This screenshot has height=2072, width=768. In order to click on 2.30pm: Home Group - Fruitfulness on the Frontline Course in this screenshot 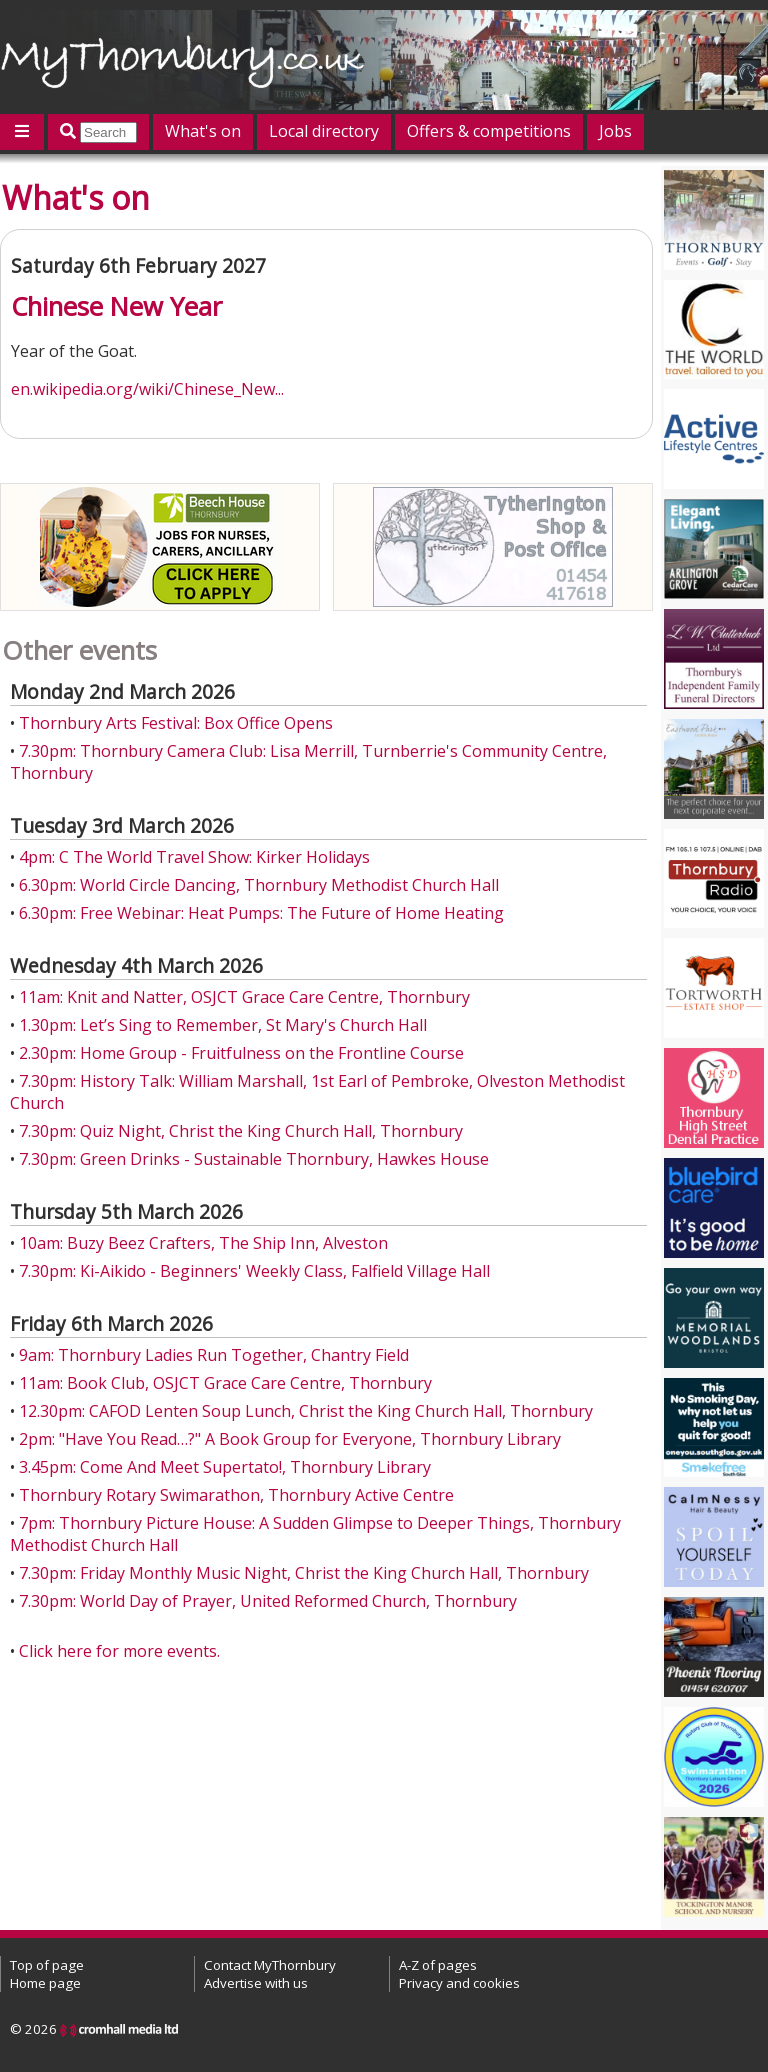, I will do `click(241, 1053)`.